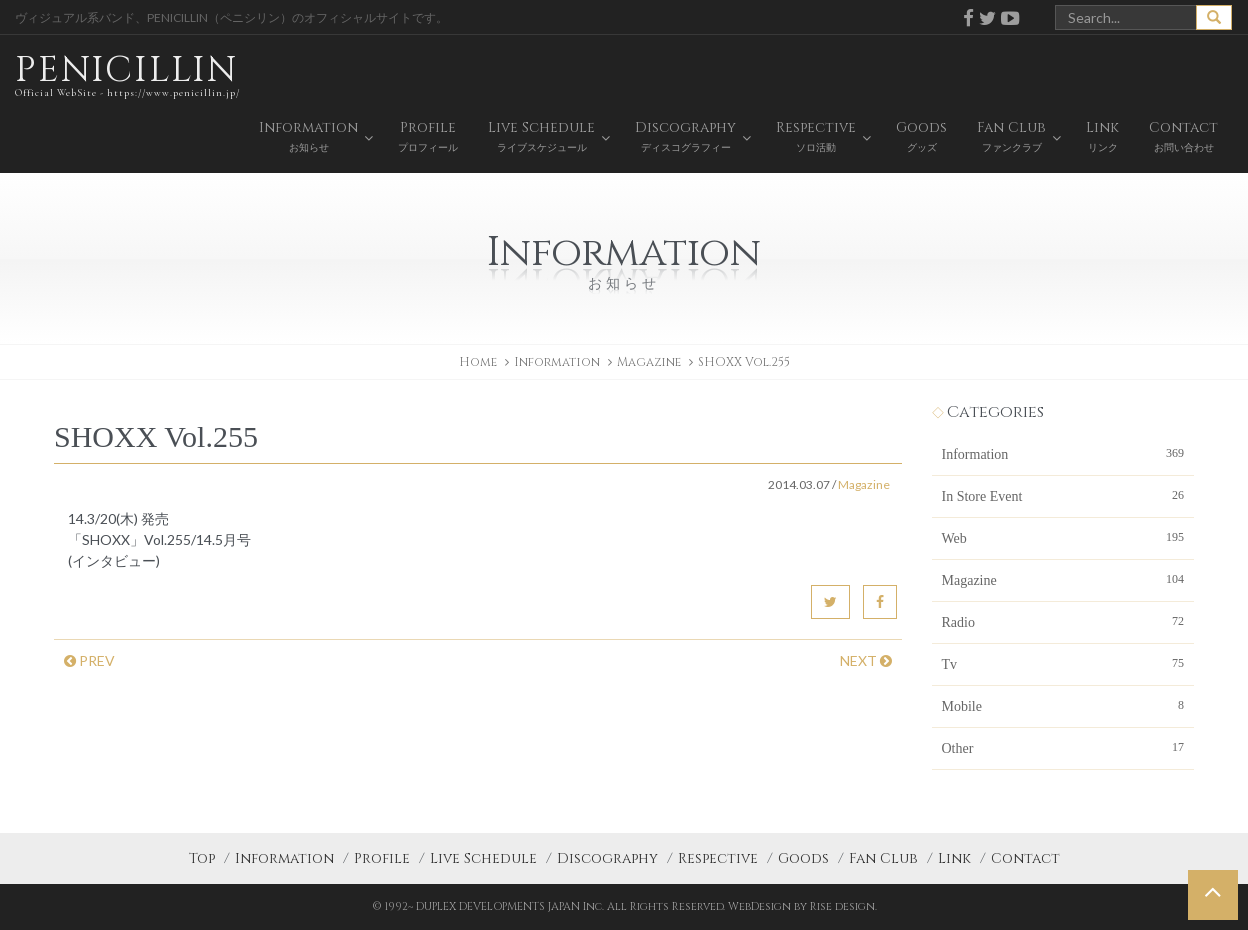 The height and width of the screenshot is (930, 1248). I want to click on Other, so click(1063, 747).